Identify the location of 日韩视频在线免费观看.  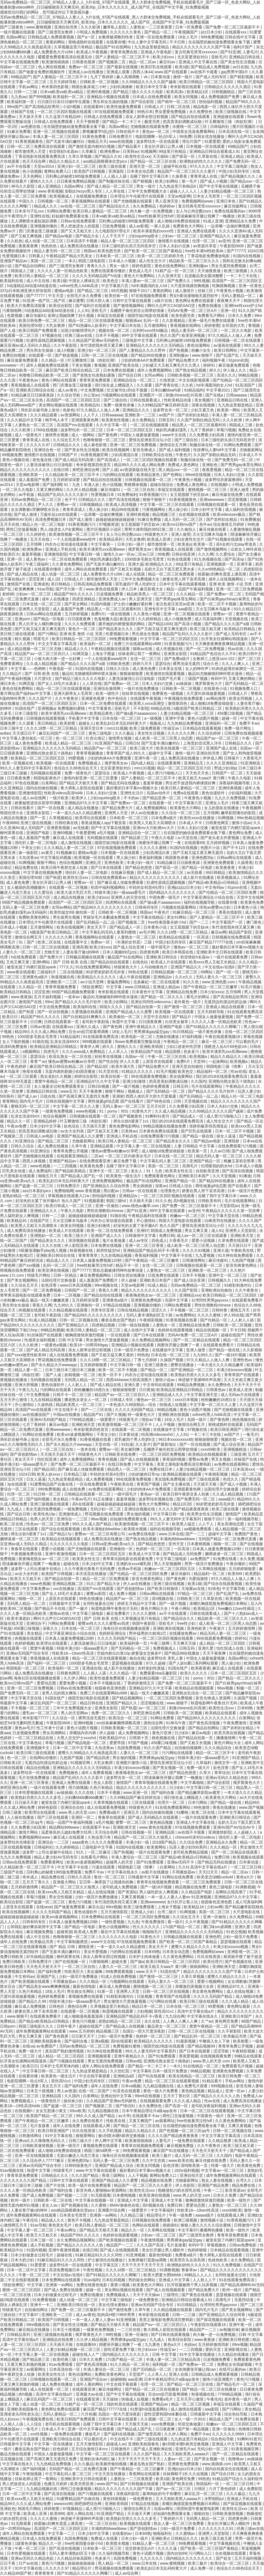
(232, 937).